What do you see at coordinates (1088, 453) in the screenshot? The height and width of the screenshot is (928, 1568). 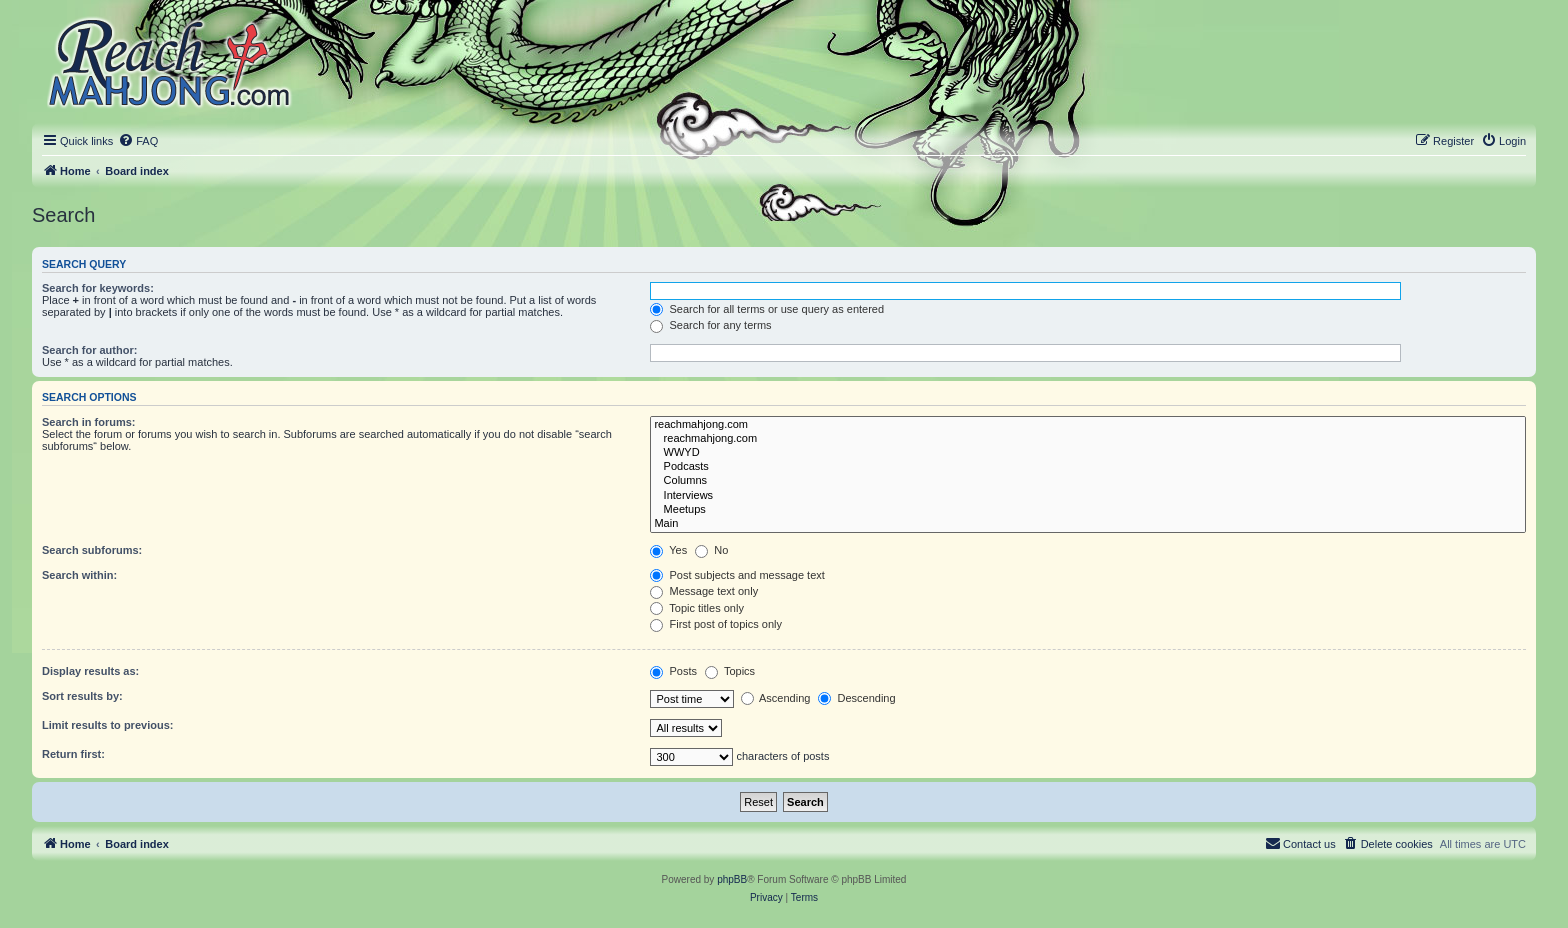 I see `WWYD` at bounding box center [1088, 453].